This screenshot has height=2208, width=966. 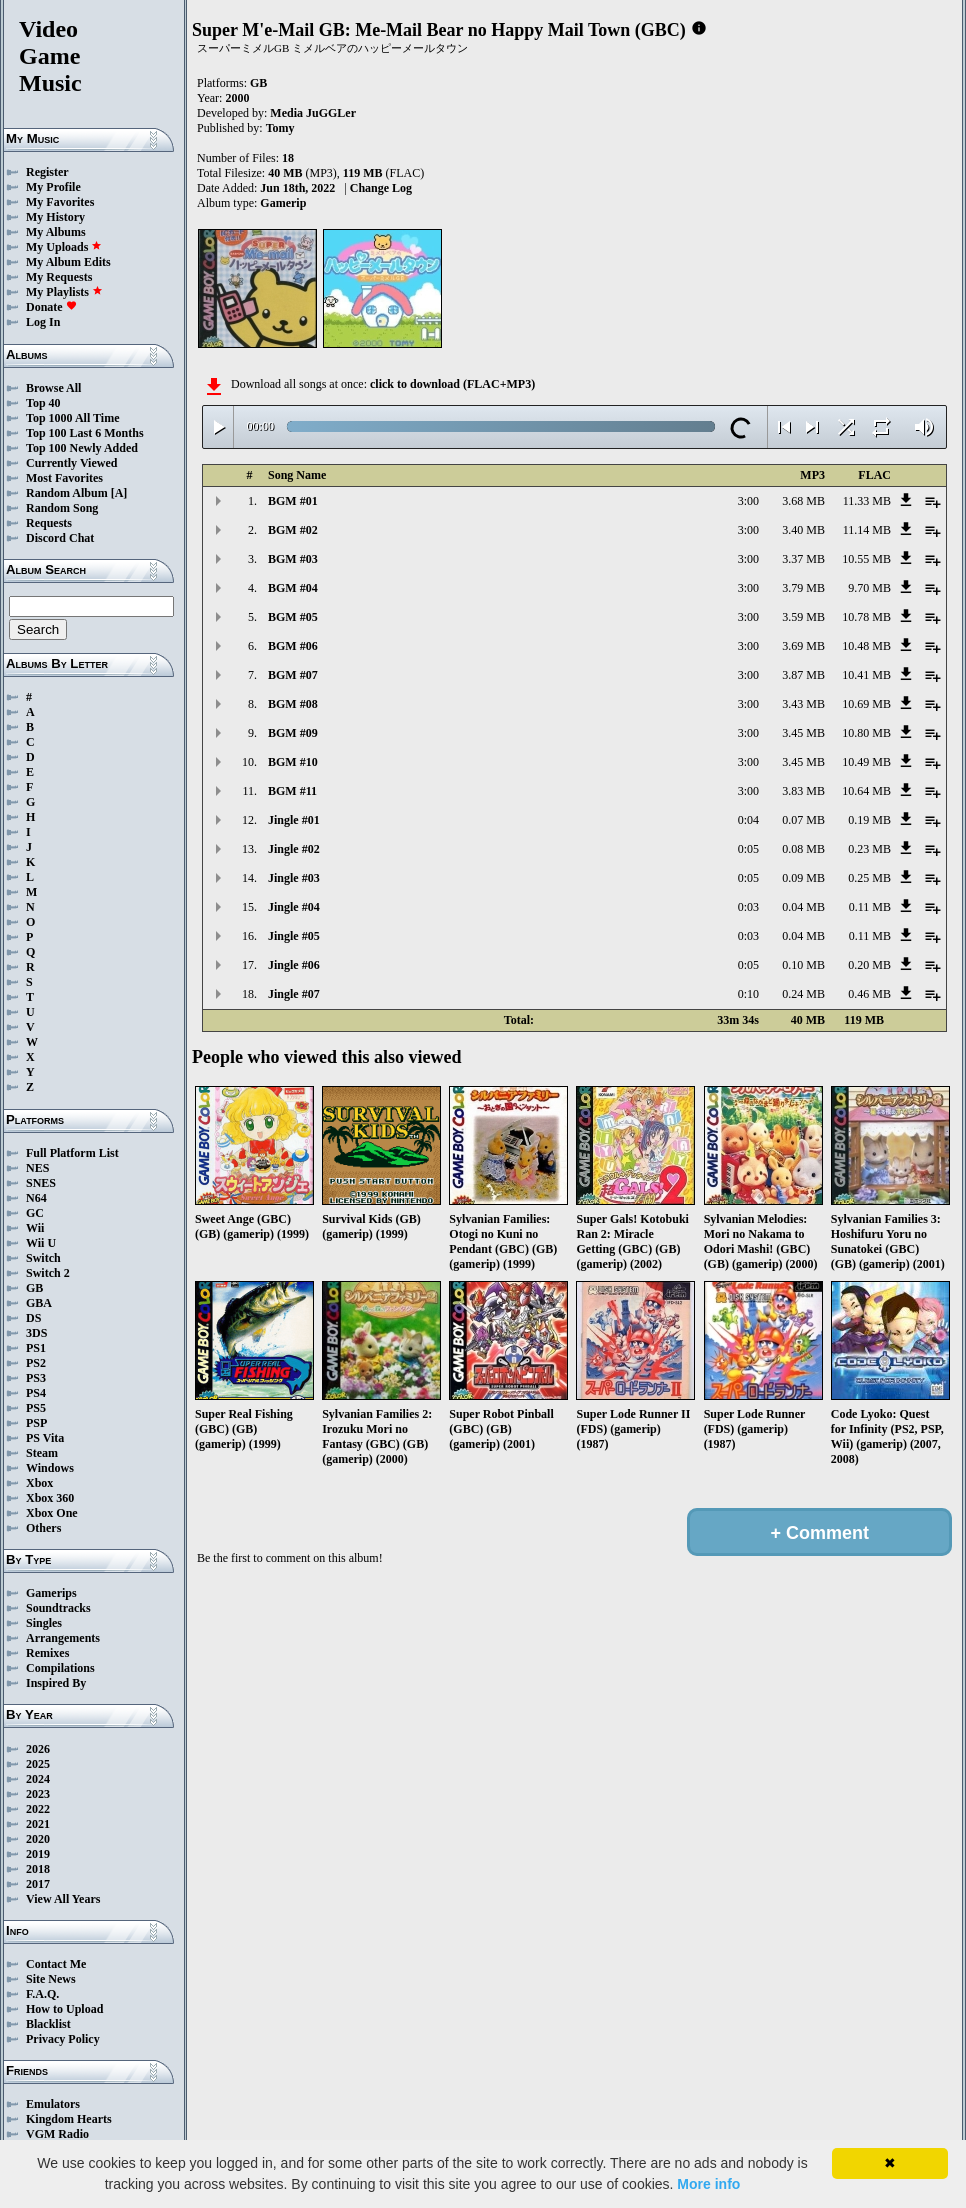 I want to click on DS, so click(x=33, y=1318).